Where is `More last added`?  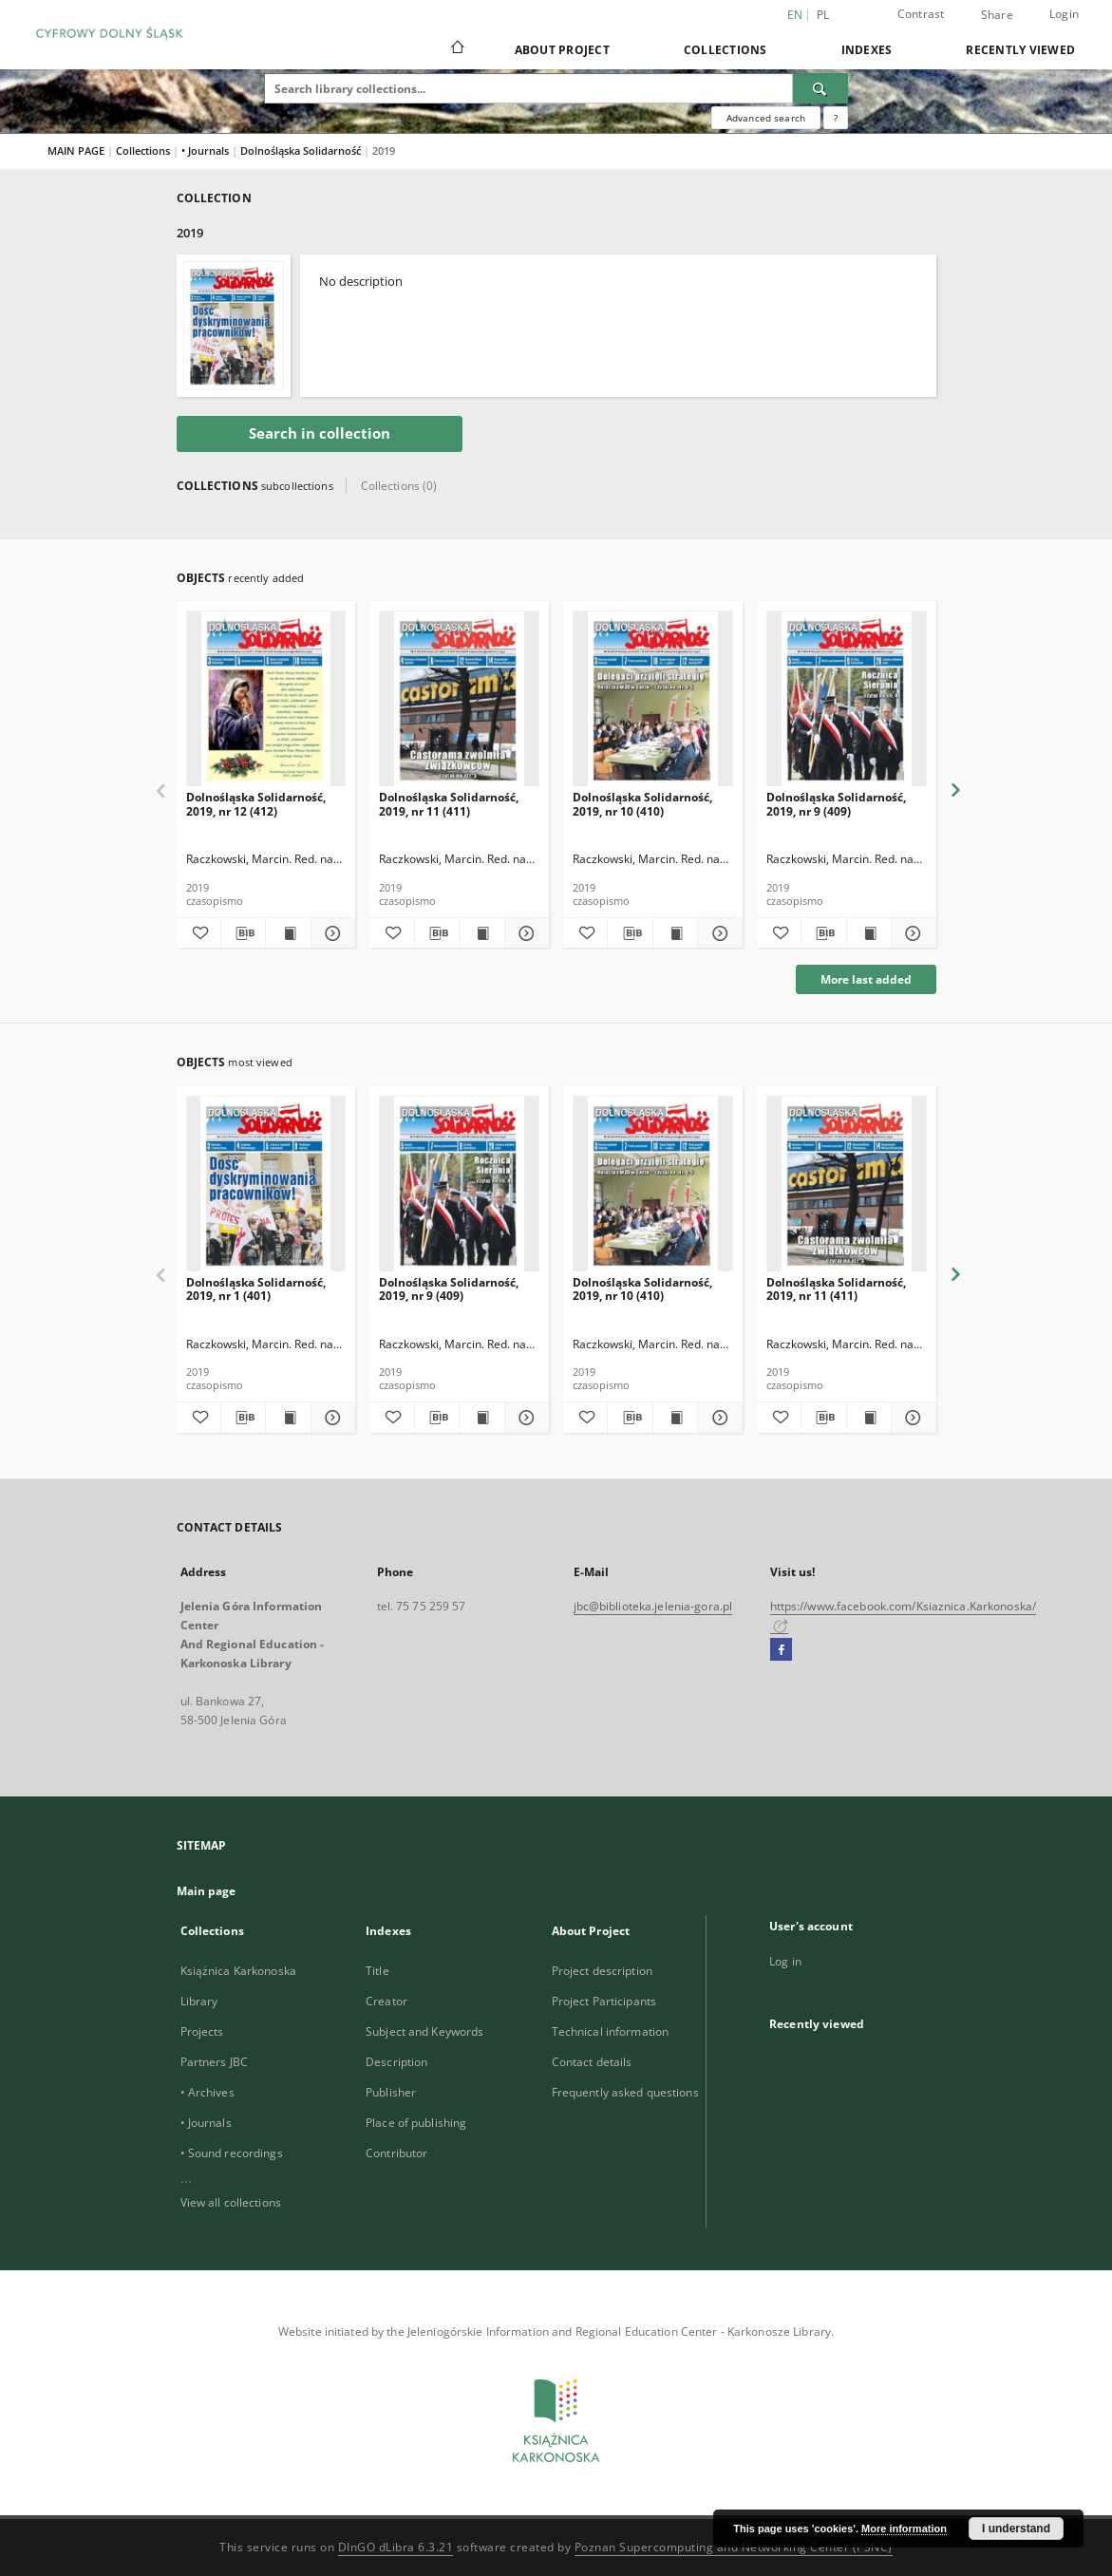 More last added is located at coordinates (866, 979).